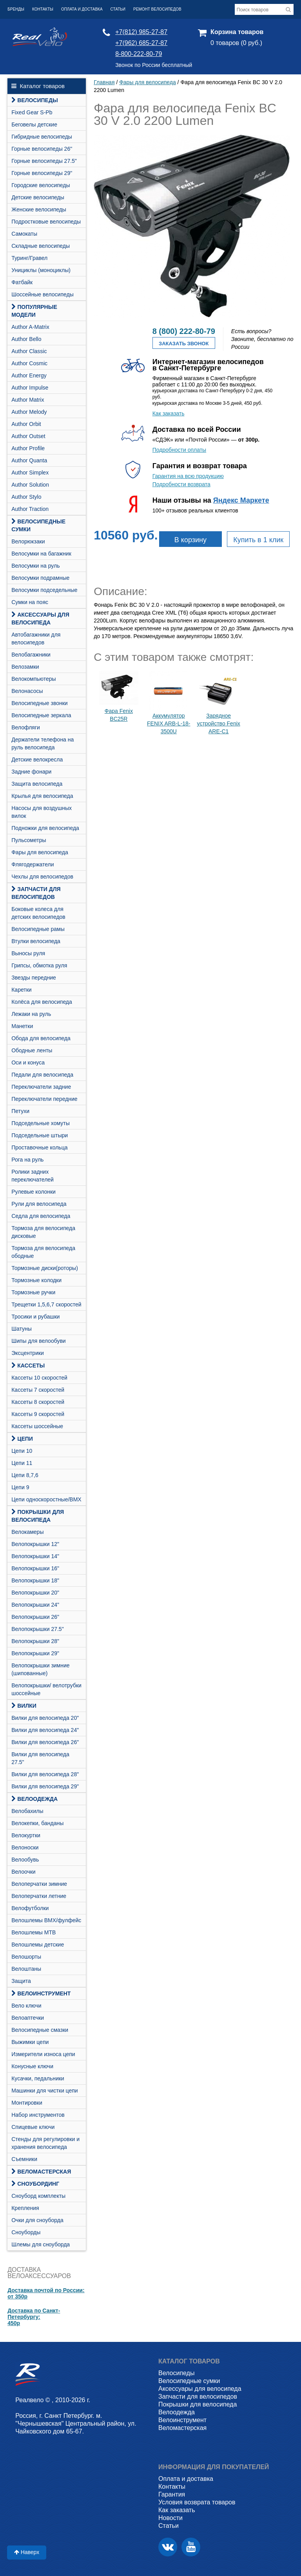  I want to click on Велошорты, so click(26, 1957).